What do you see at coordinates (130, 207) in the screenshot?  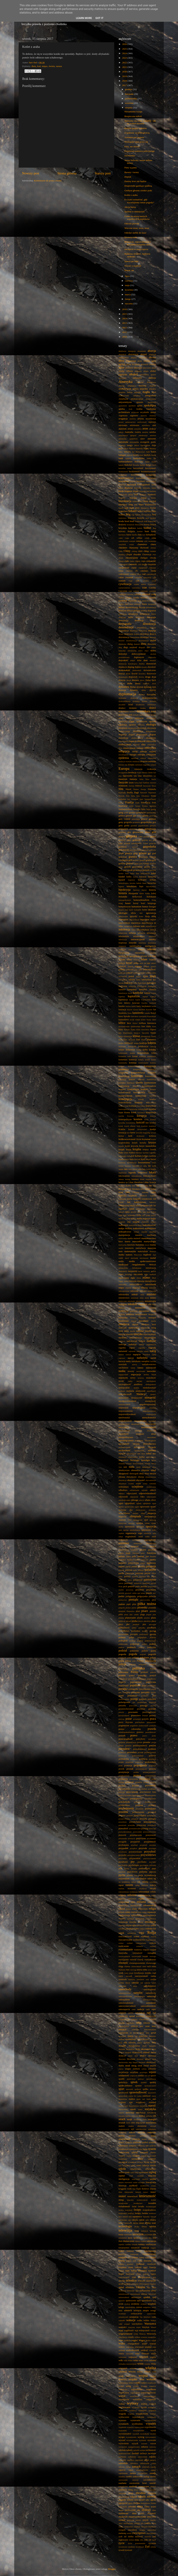 I see `Akcja burza` at bounding box center [130, 207].